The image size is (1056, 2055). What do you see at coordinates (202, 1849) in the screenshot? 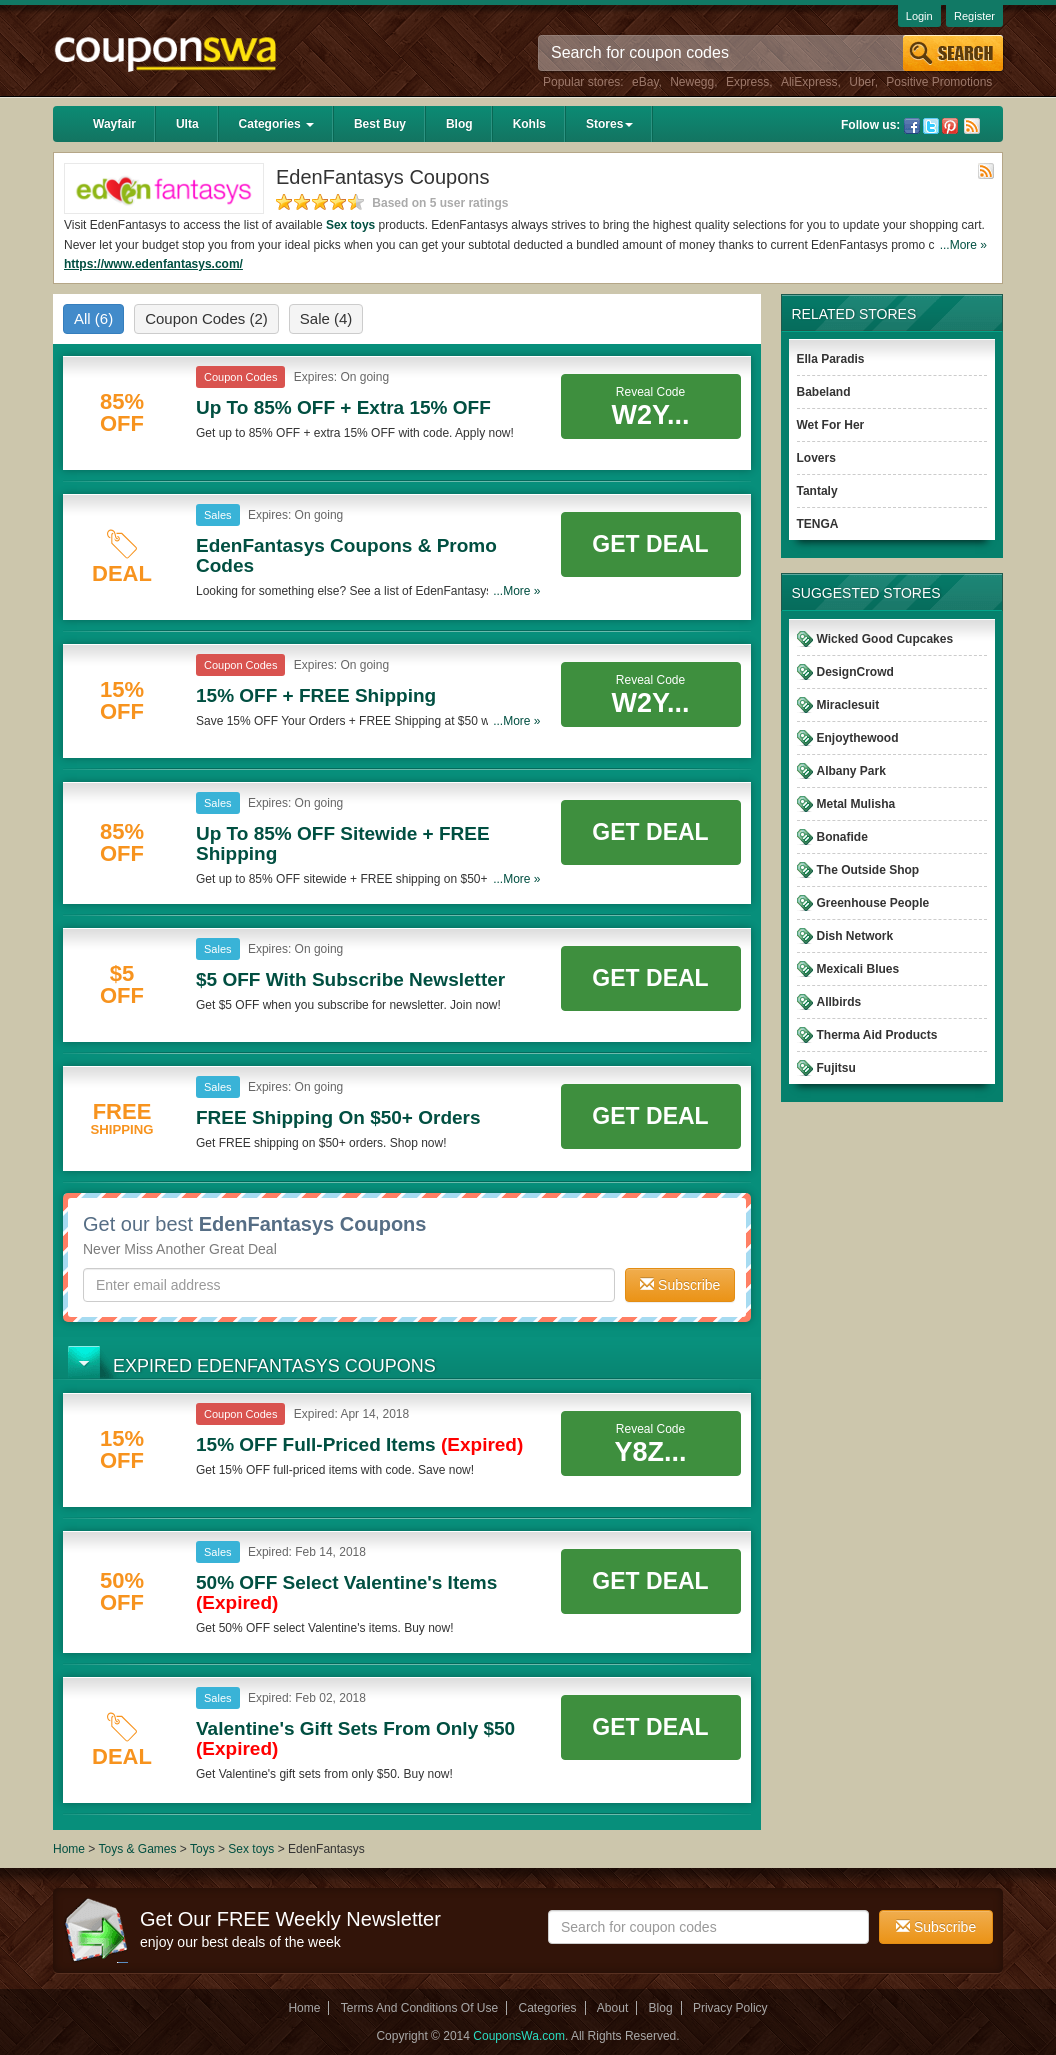
I see `Toys` at bounding box center [202, 1849].